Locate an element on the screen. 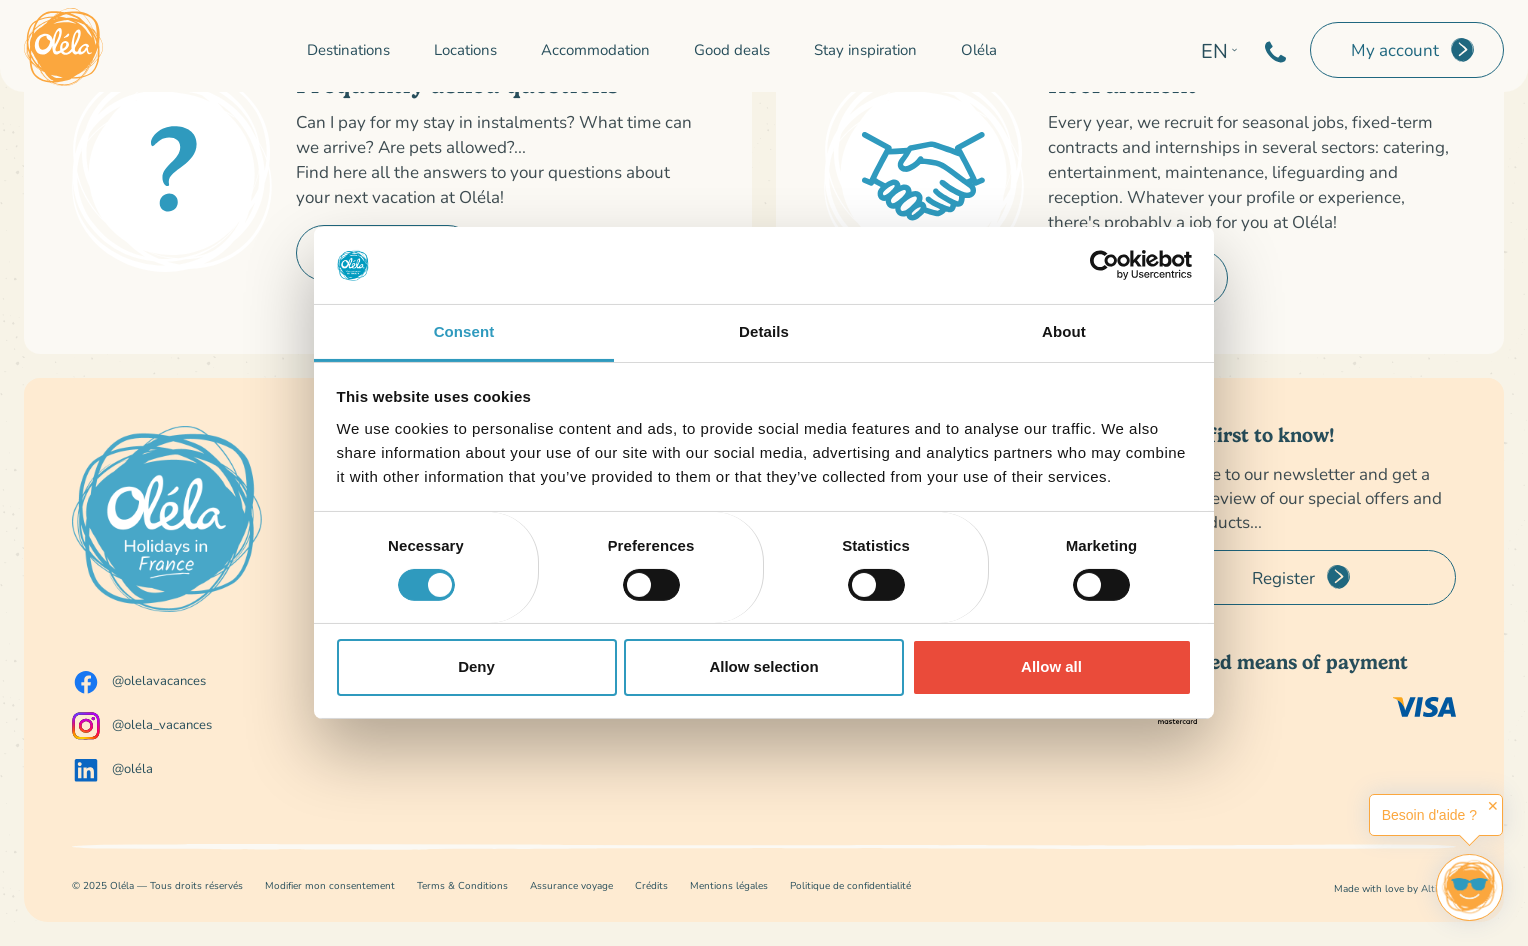 The image size is (1528, 946). Allow selection is located at coordinates (763, 666).